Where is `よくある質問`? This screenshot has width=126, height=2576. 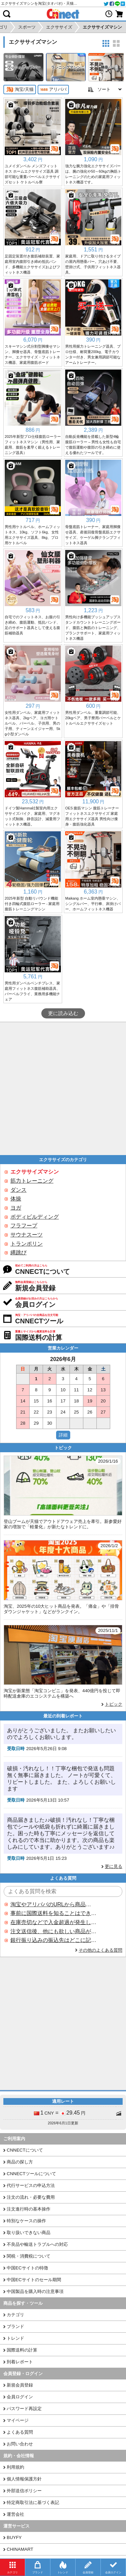
よくある質問 is located at coordinates (20, 2432).